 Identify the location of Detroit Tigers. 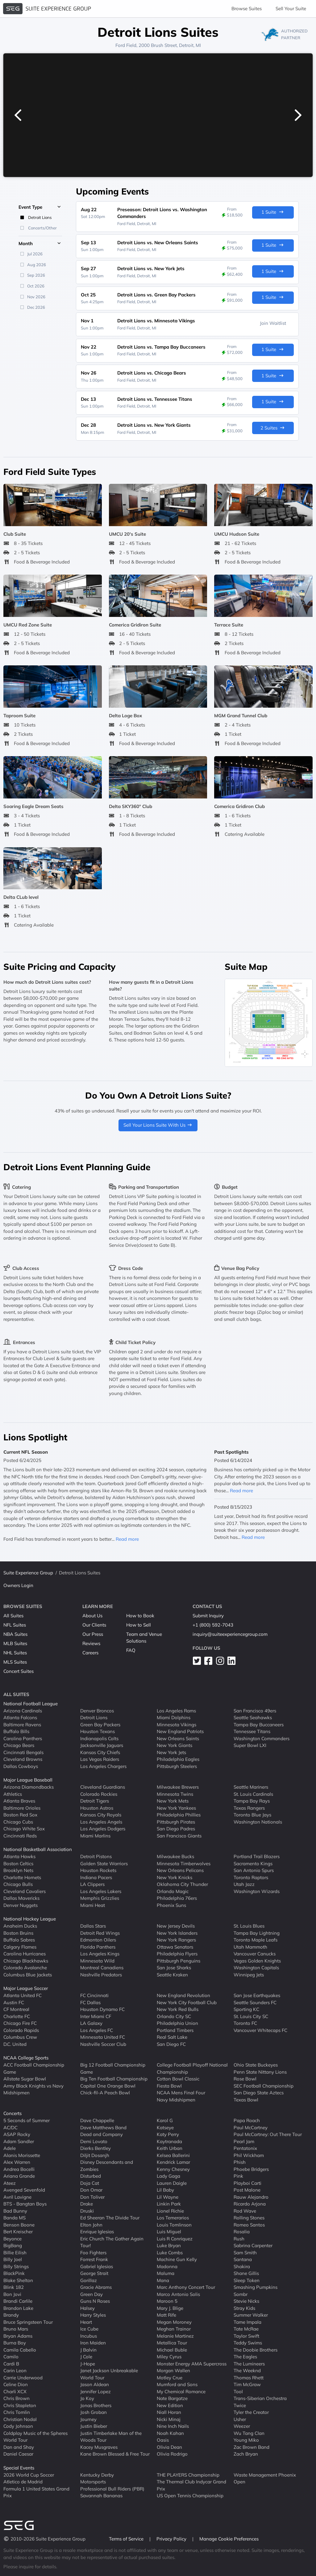
(94, 1801).